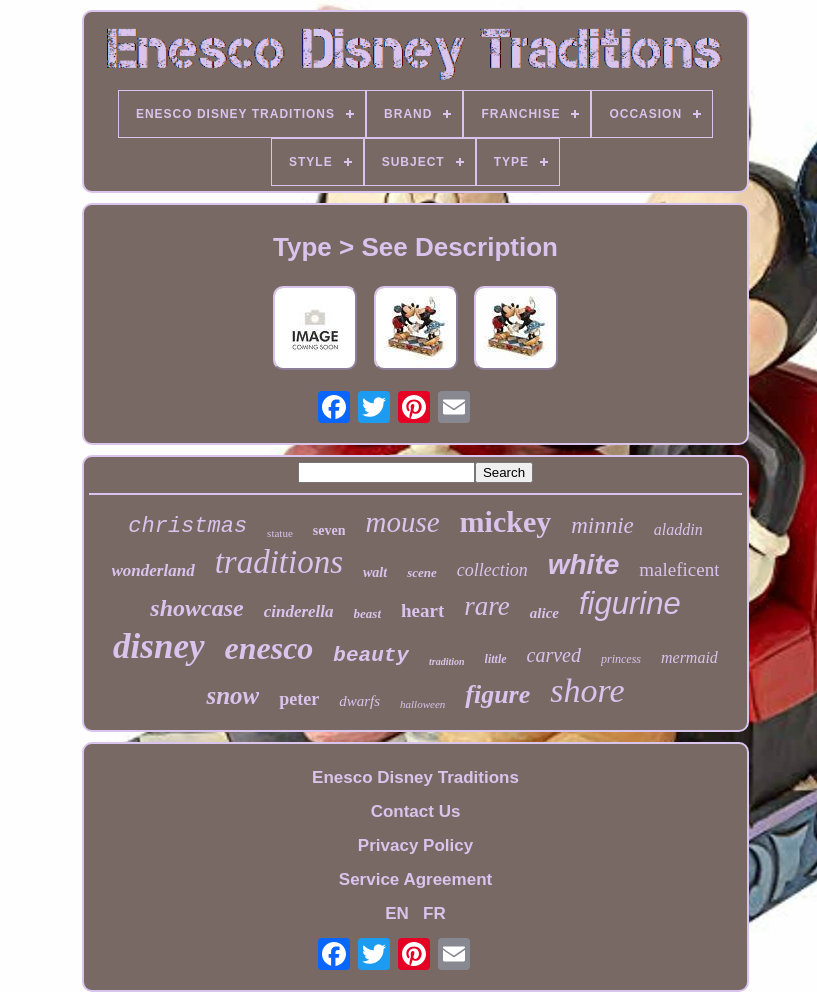 This screenshot has width=817, height=992. What do you see at coordinates (584, 564) in the screenshot?
I see `white` at bounding box center [584, 564].